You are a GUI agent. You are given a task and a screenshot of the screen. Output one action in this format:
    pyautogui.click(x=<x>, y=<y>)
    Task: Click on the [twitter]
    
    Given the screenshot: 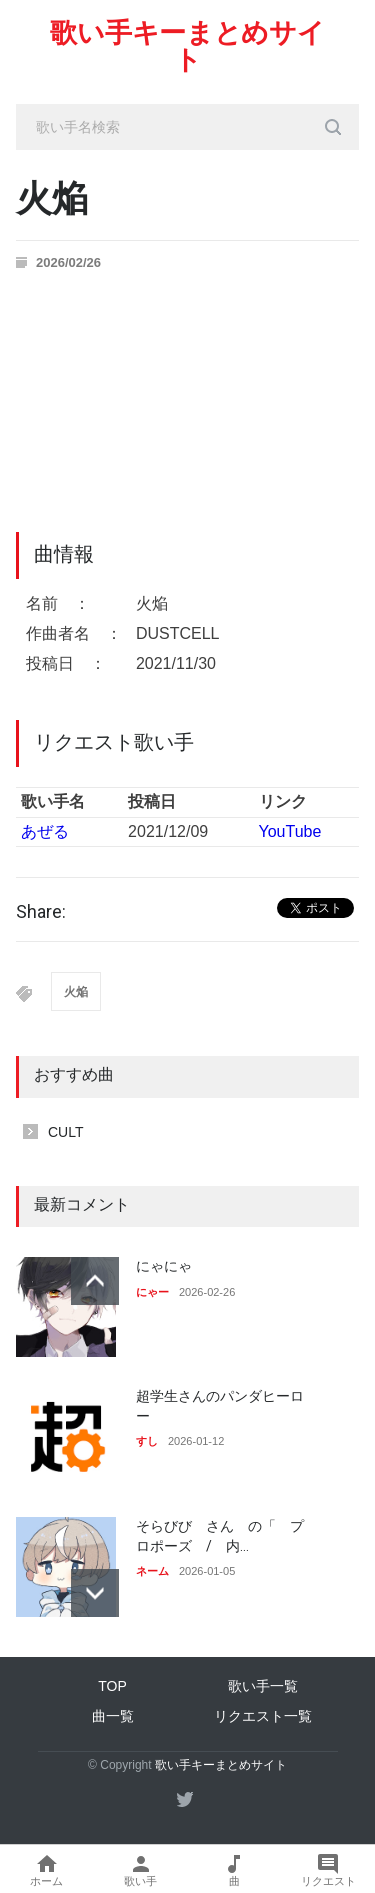 What is the action you would take?
    pyautogui.click(x=185, y=1799)
    